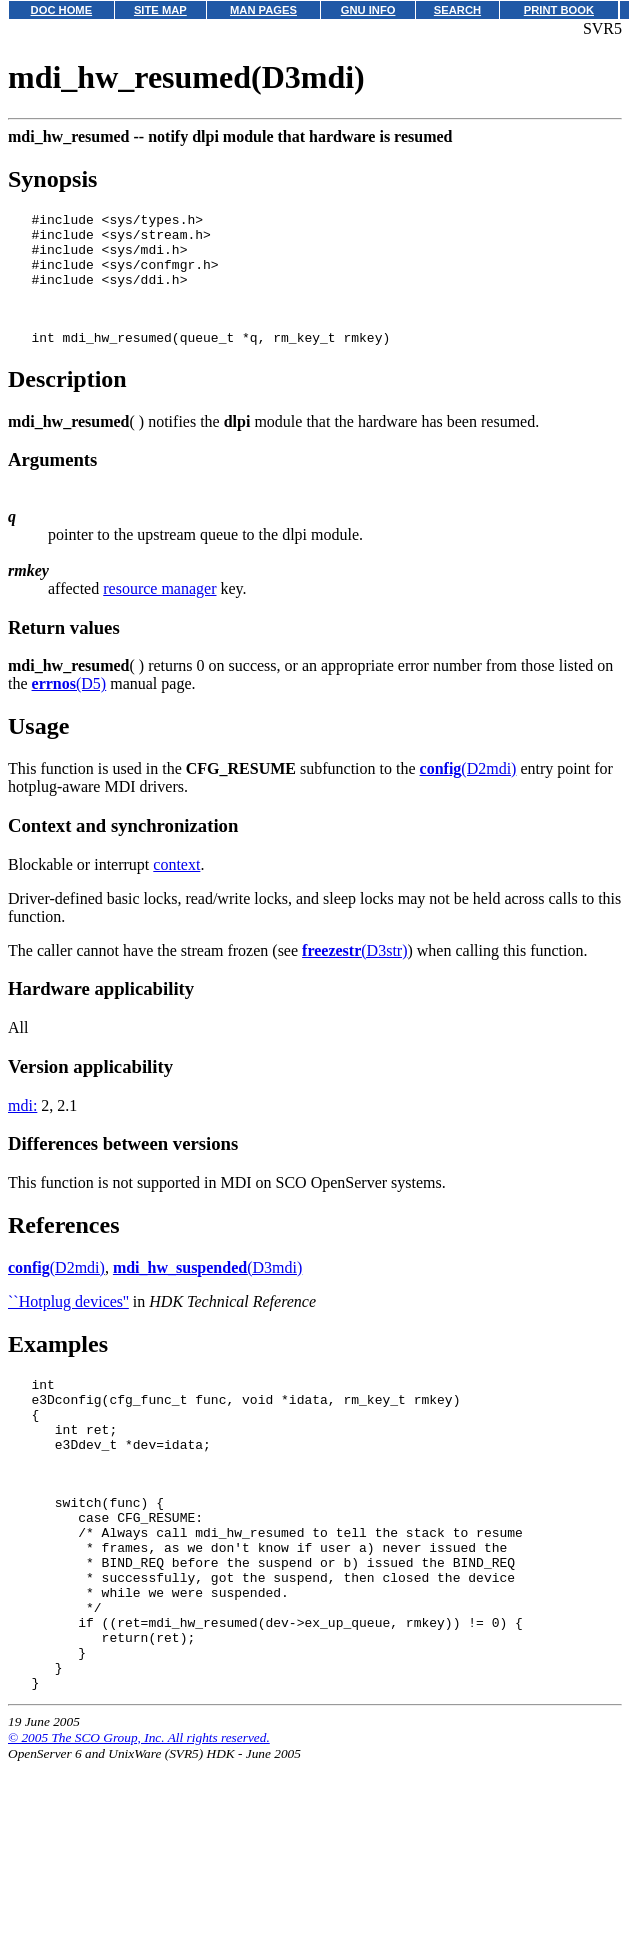 The height and width of the screenshot is (1954, 630). Describe the element at coordinates (139, 1821) in the screenshot. I see `© 2005 The SCO Group, Inc. All rights reserved.` at that location.